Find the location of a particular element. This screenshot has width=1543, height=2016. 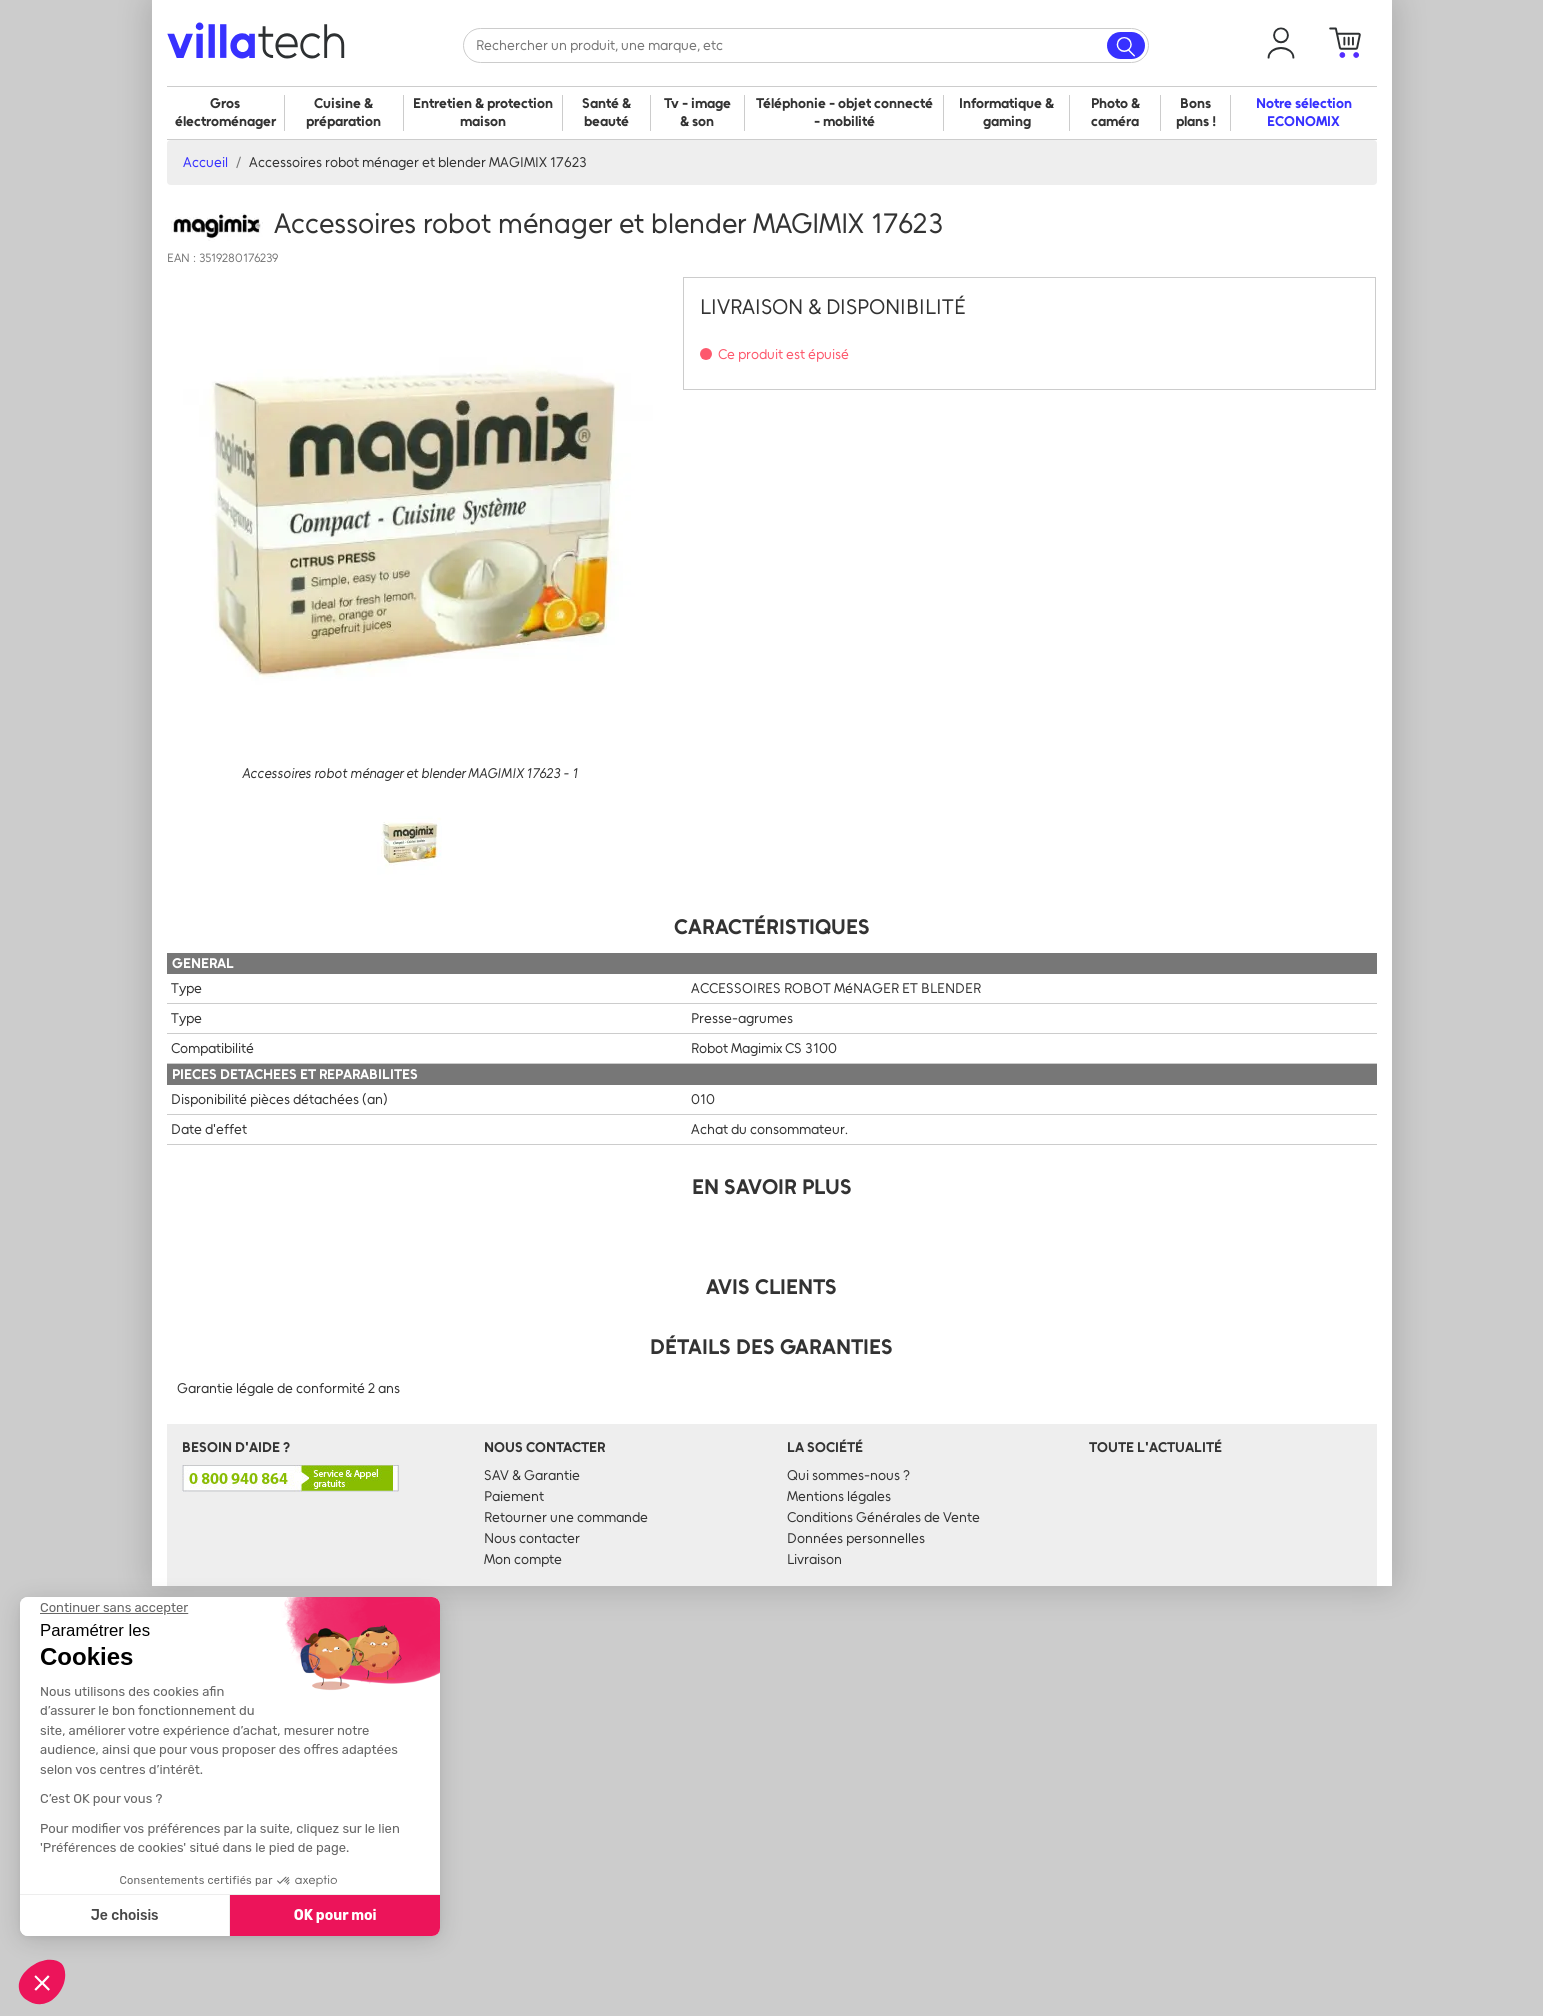

Tv - image & son is located at coordinates (697, 112).